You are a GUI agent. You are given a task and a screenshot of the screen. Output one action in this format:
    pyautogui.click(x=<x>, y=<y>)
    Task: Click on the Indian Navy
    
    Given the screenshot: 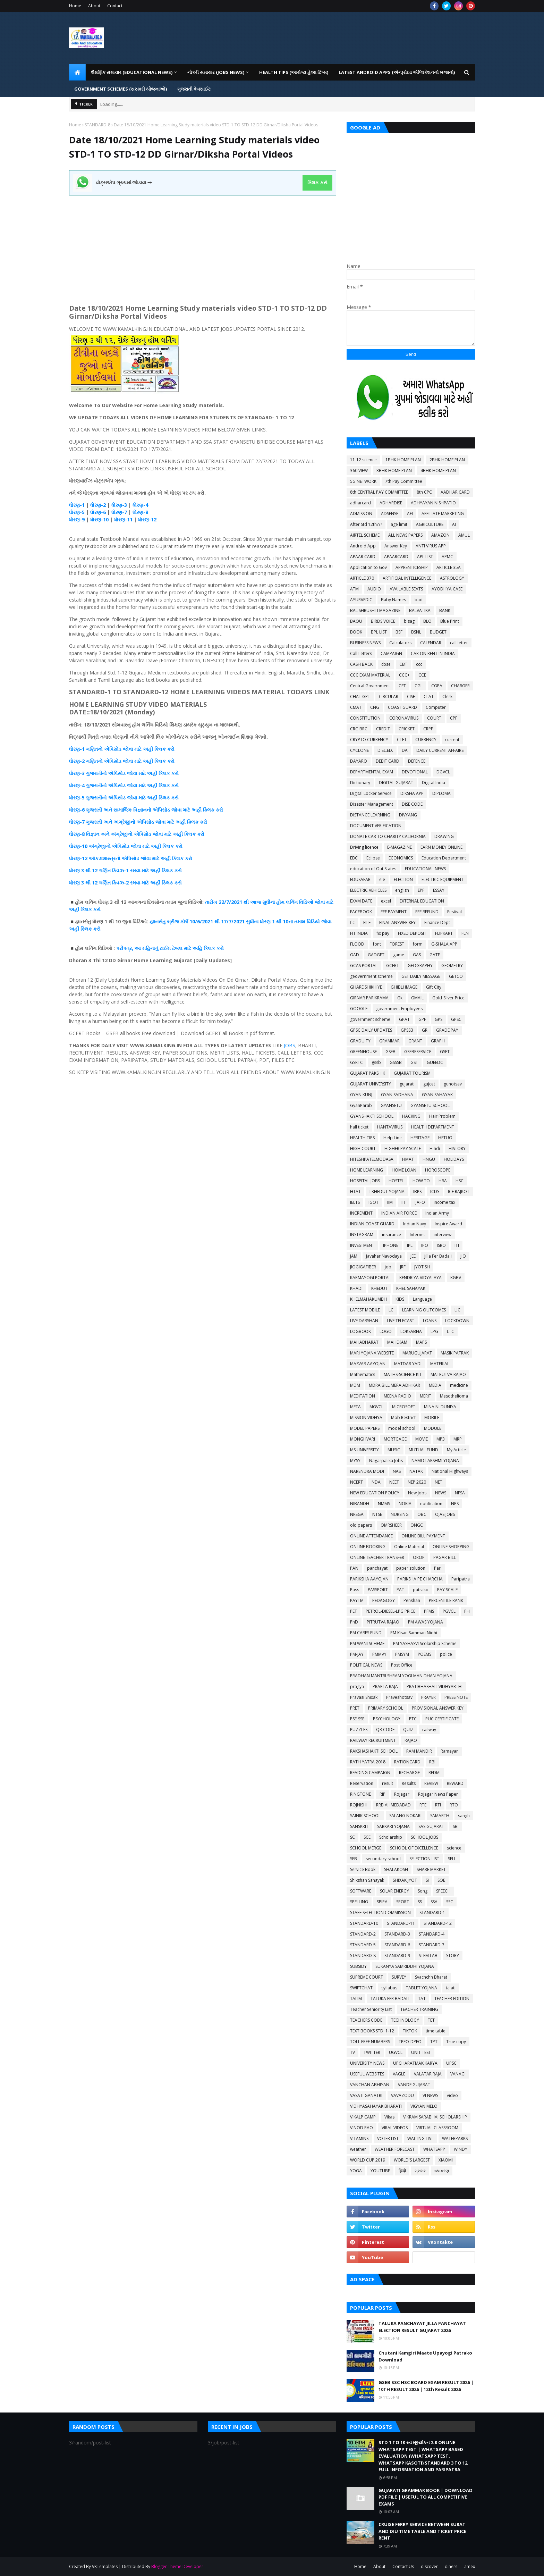 What is the action you would take?
    pyautogui.click(x=414, y=1224)
    